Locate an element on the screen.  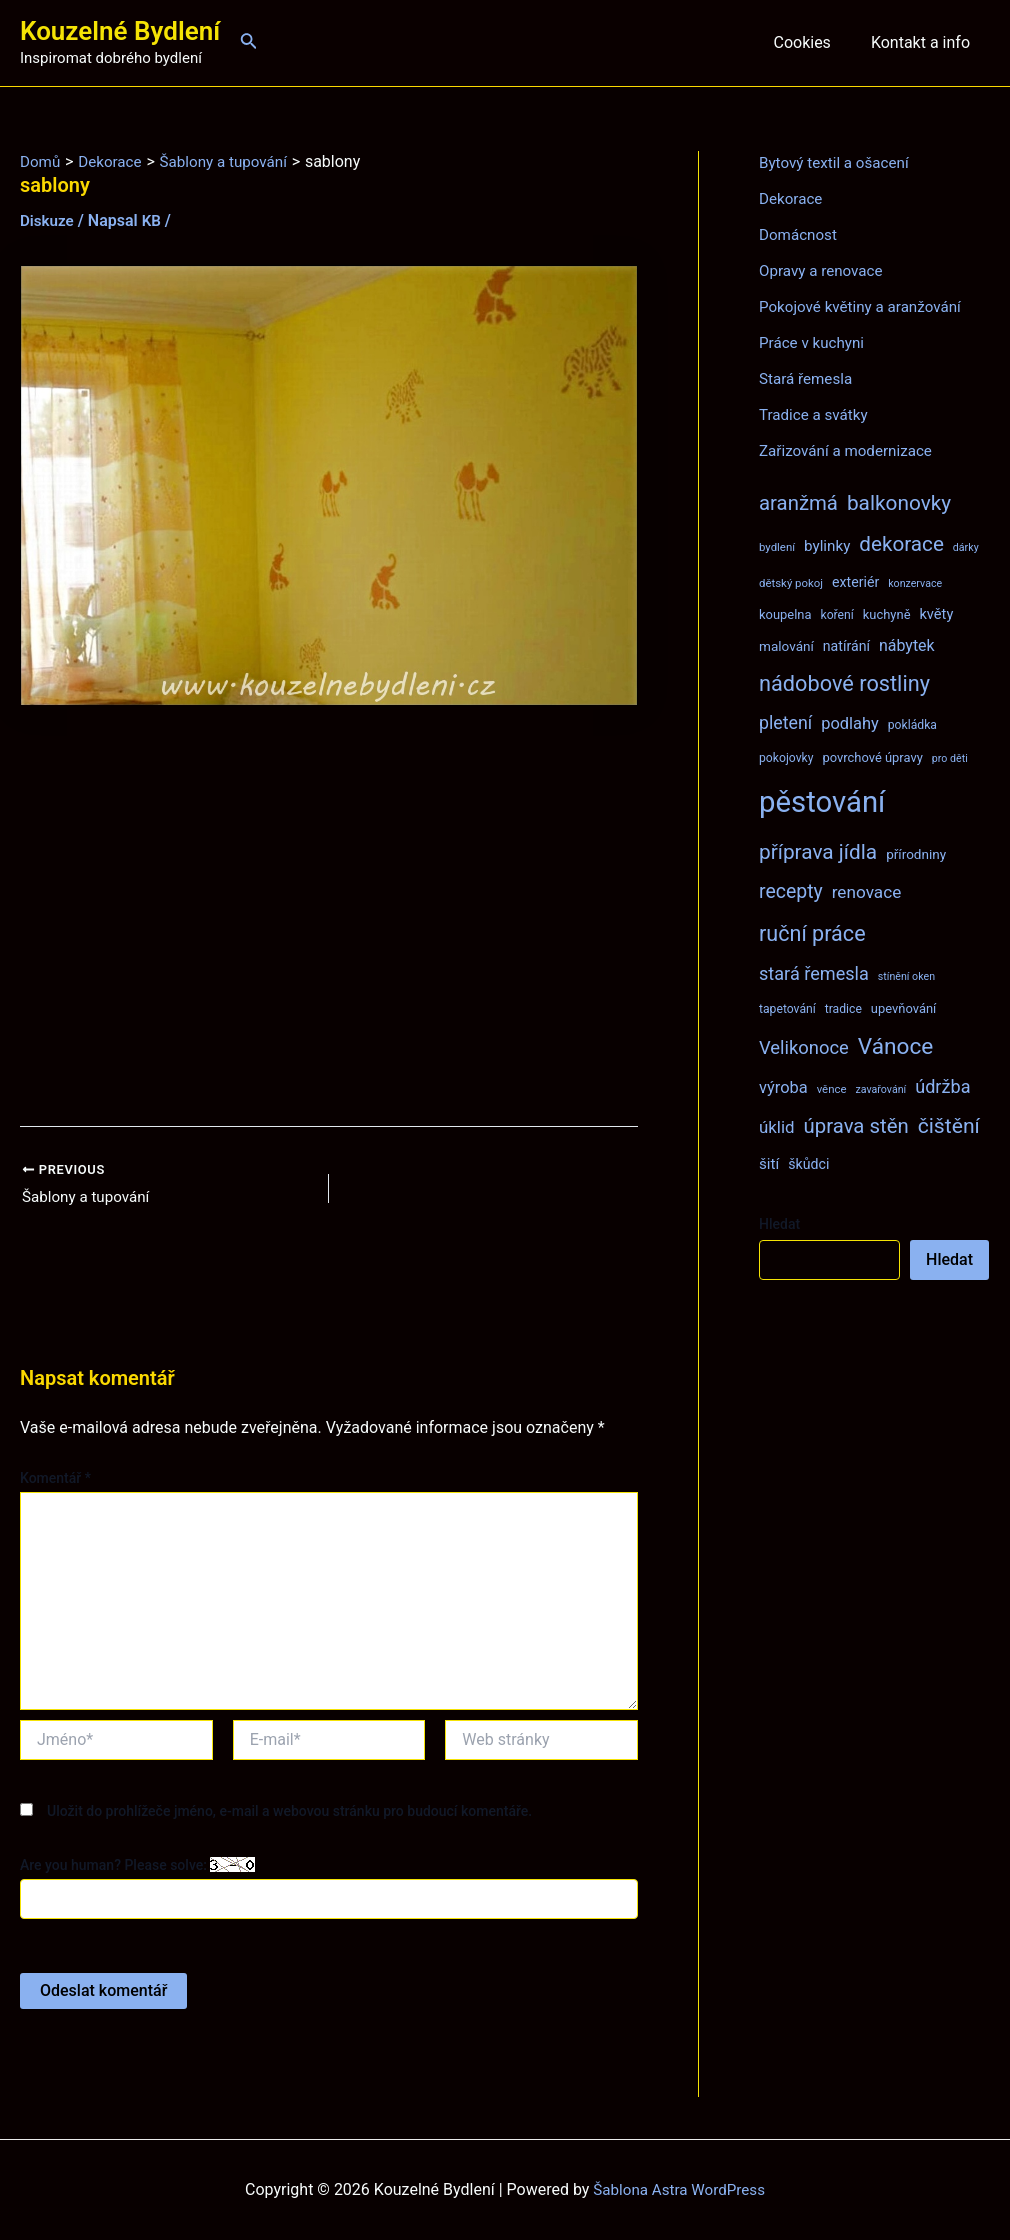
Kouzelné Bydlení is located at coordinates (120, 31).